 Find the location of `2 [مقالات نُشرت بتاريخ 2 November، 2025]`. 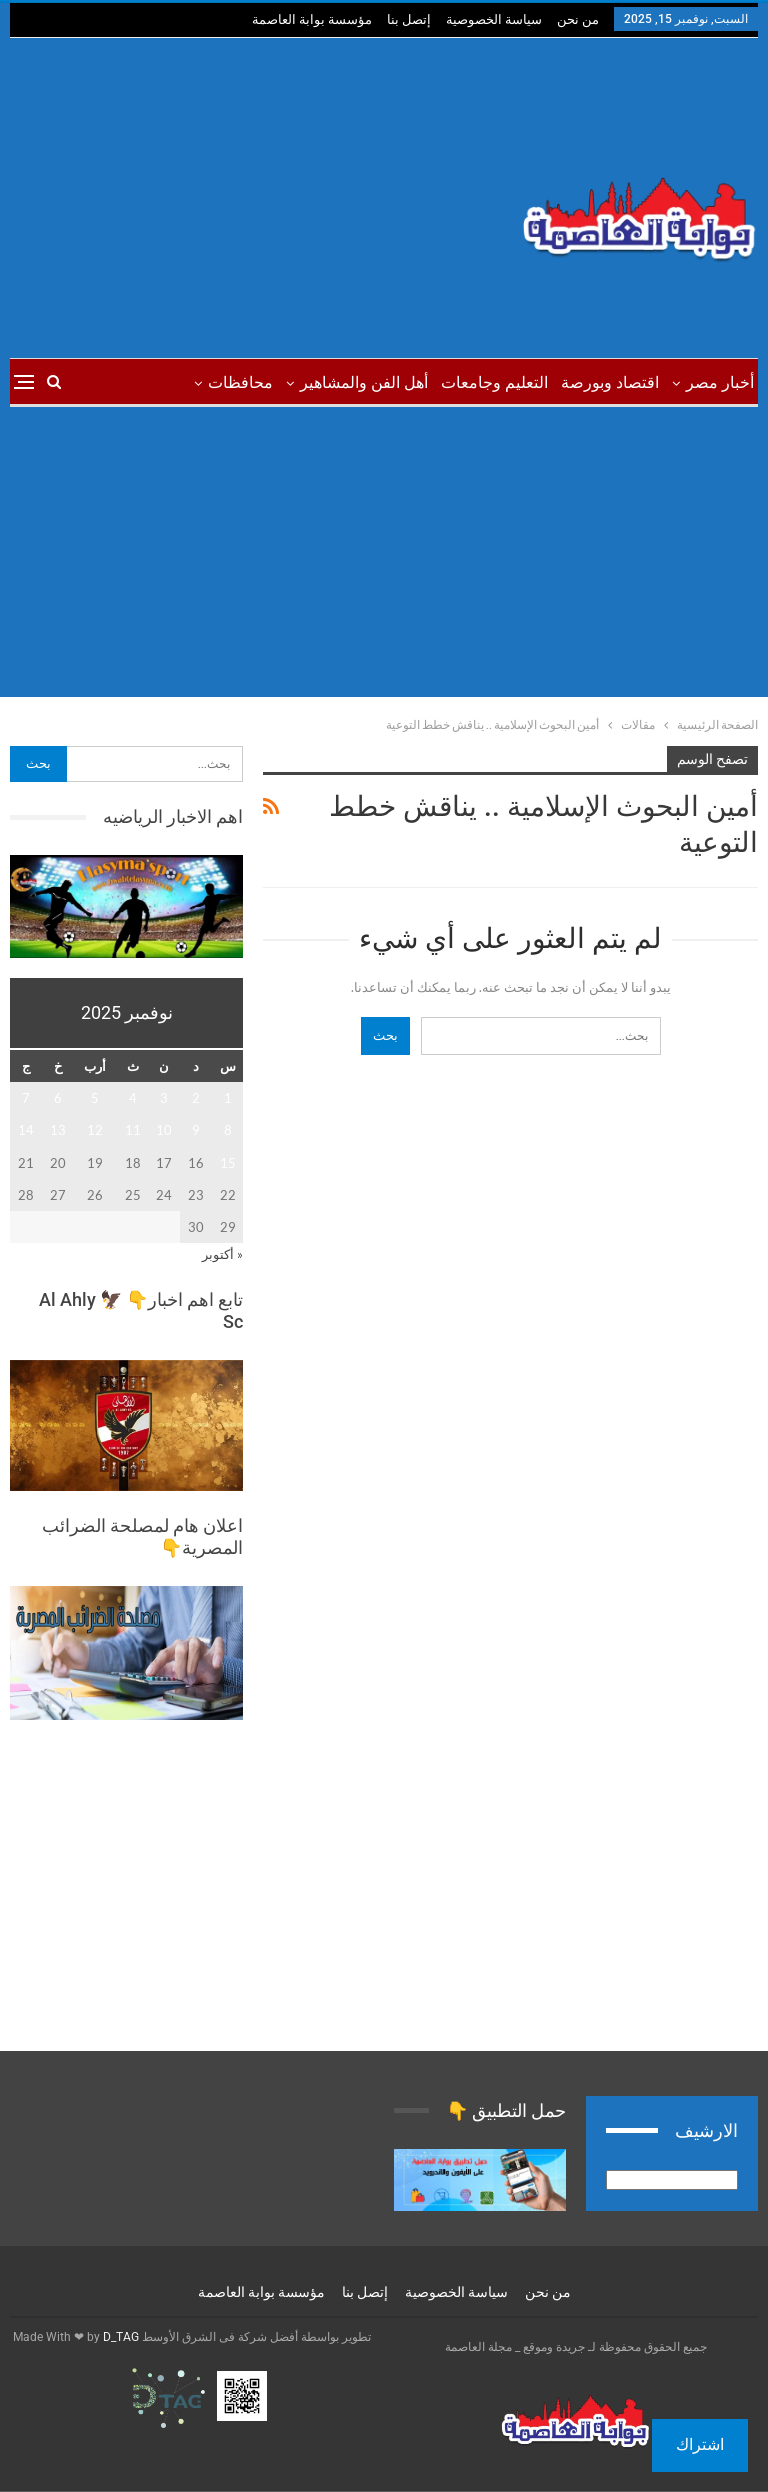

2 [مقالات نُشرت بتاريخ 2 November، 2025] is located at coordinates (196, 1098).